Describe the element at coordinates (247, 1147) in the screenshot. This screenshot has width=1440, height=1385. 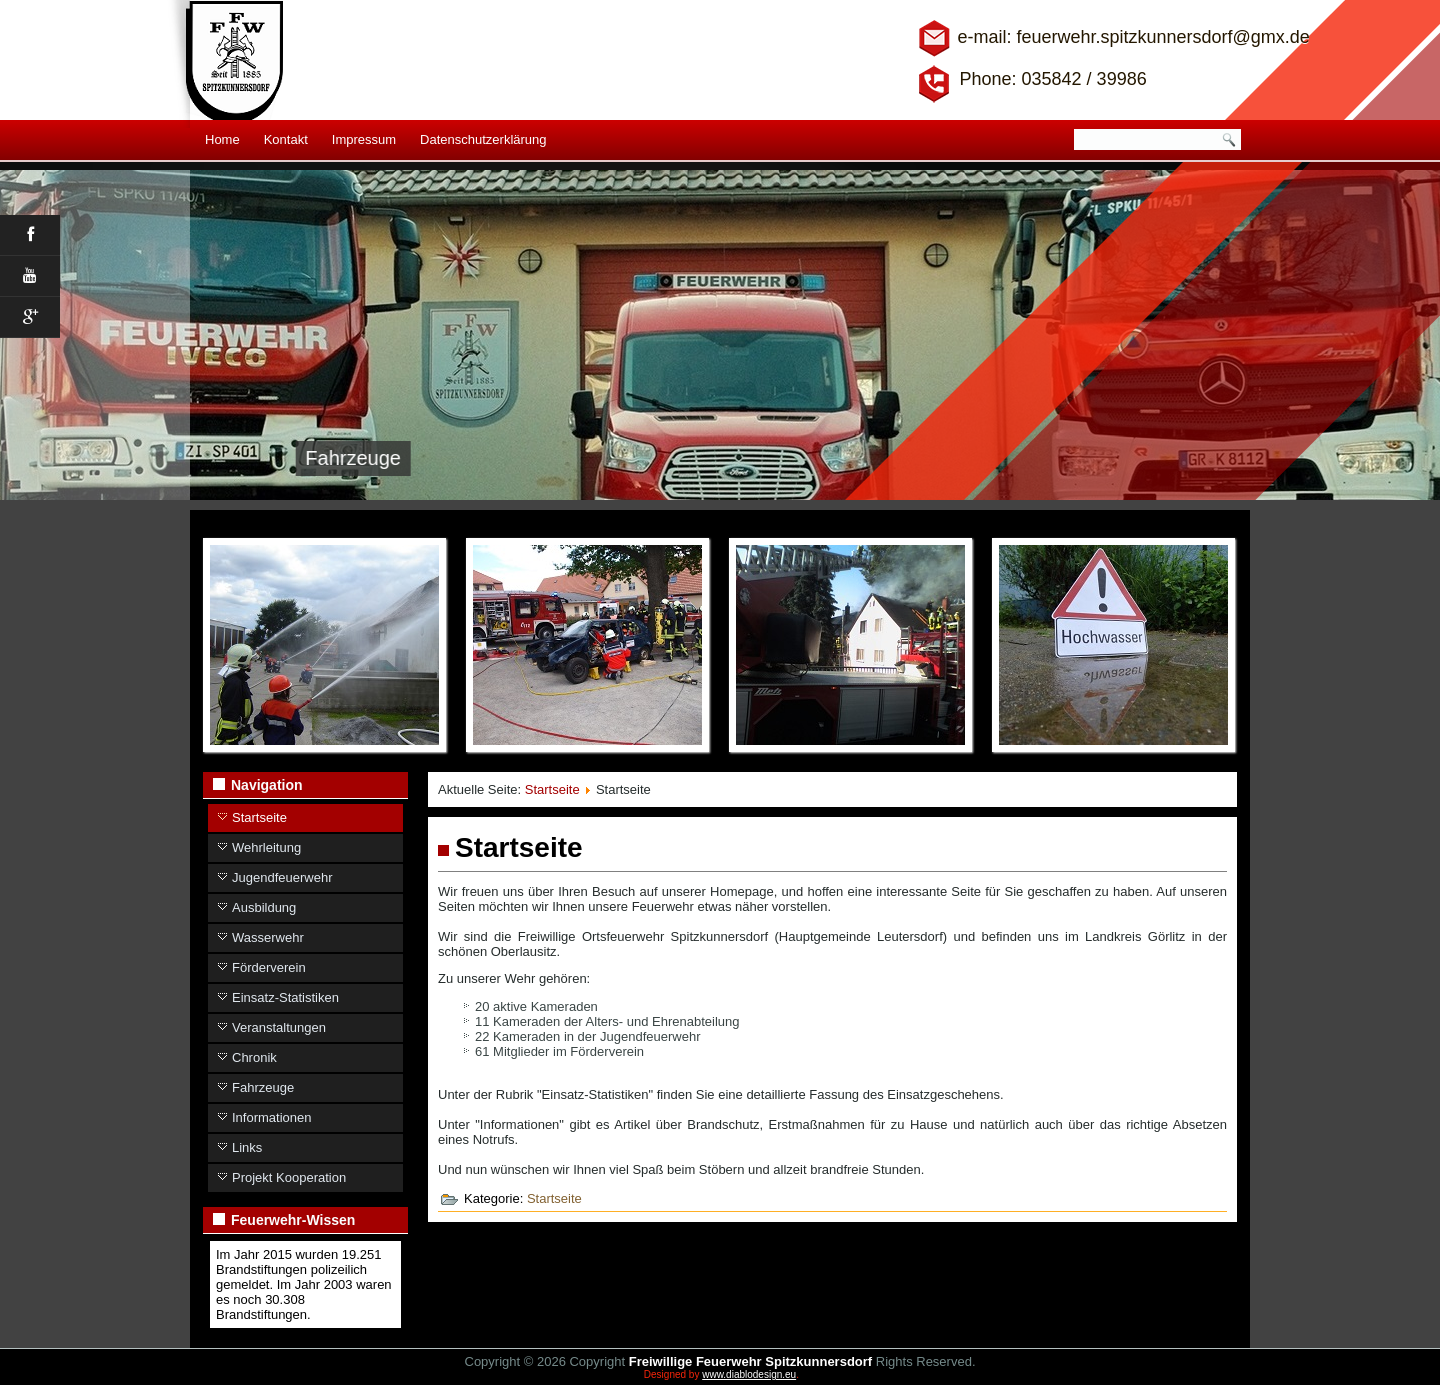
I see `Links` at that location.